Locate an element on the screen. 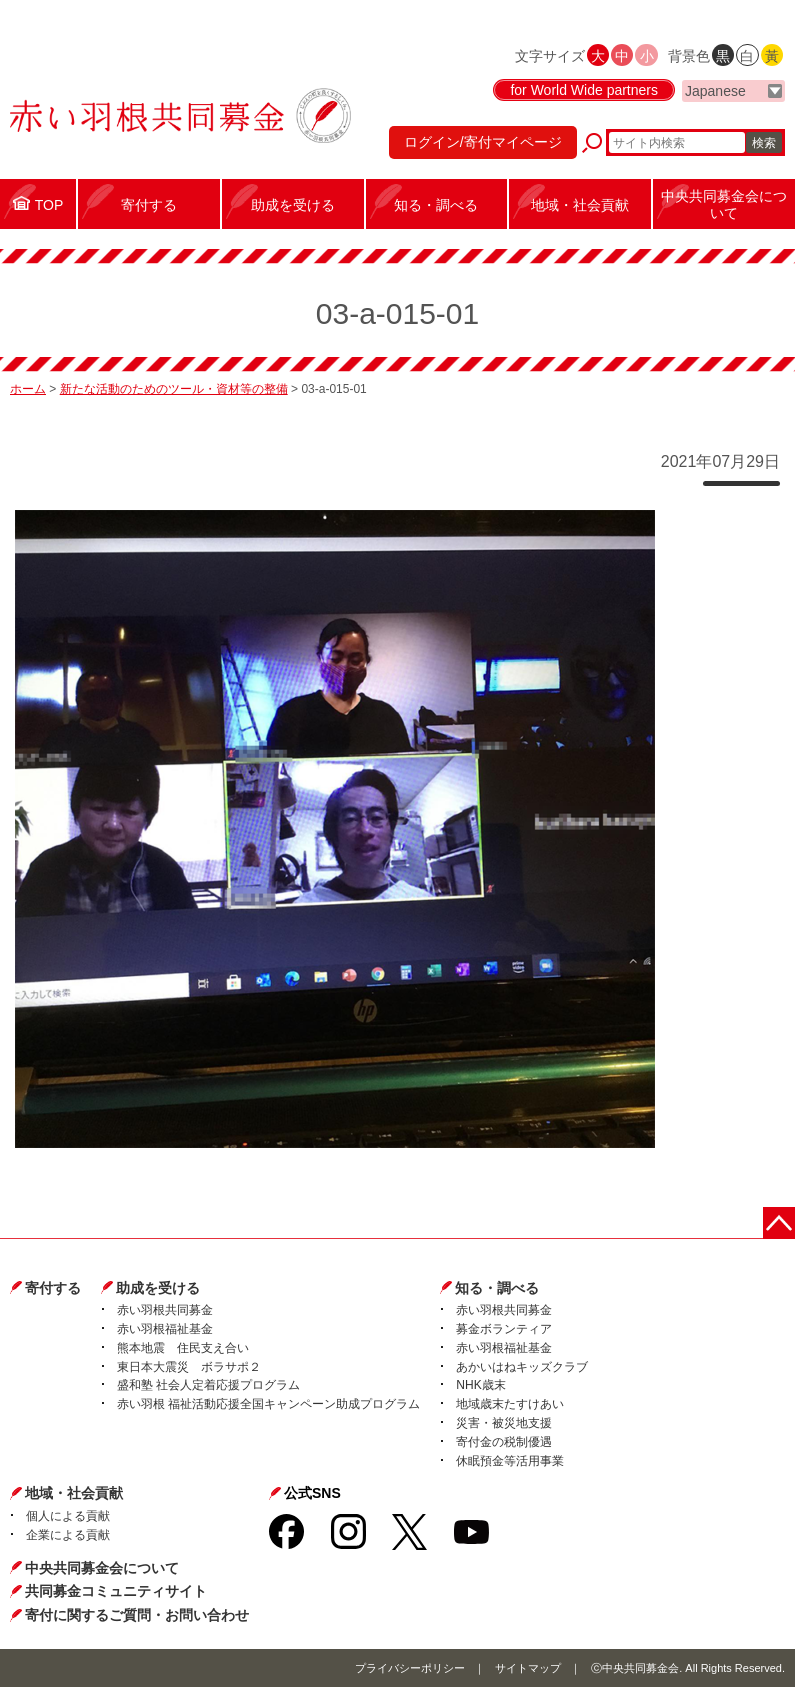  助成を受ける is located at coordinates (158, 1288).